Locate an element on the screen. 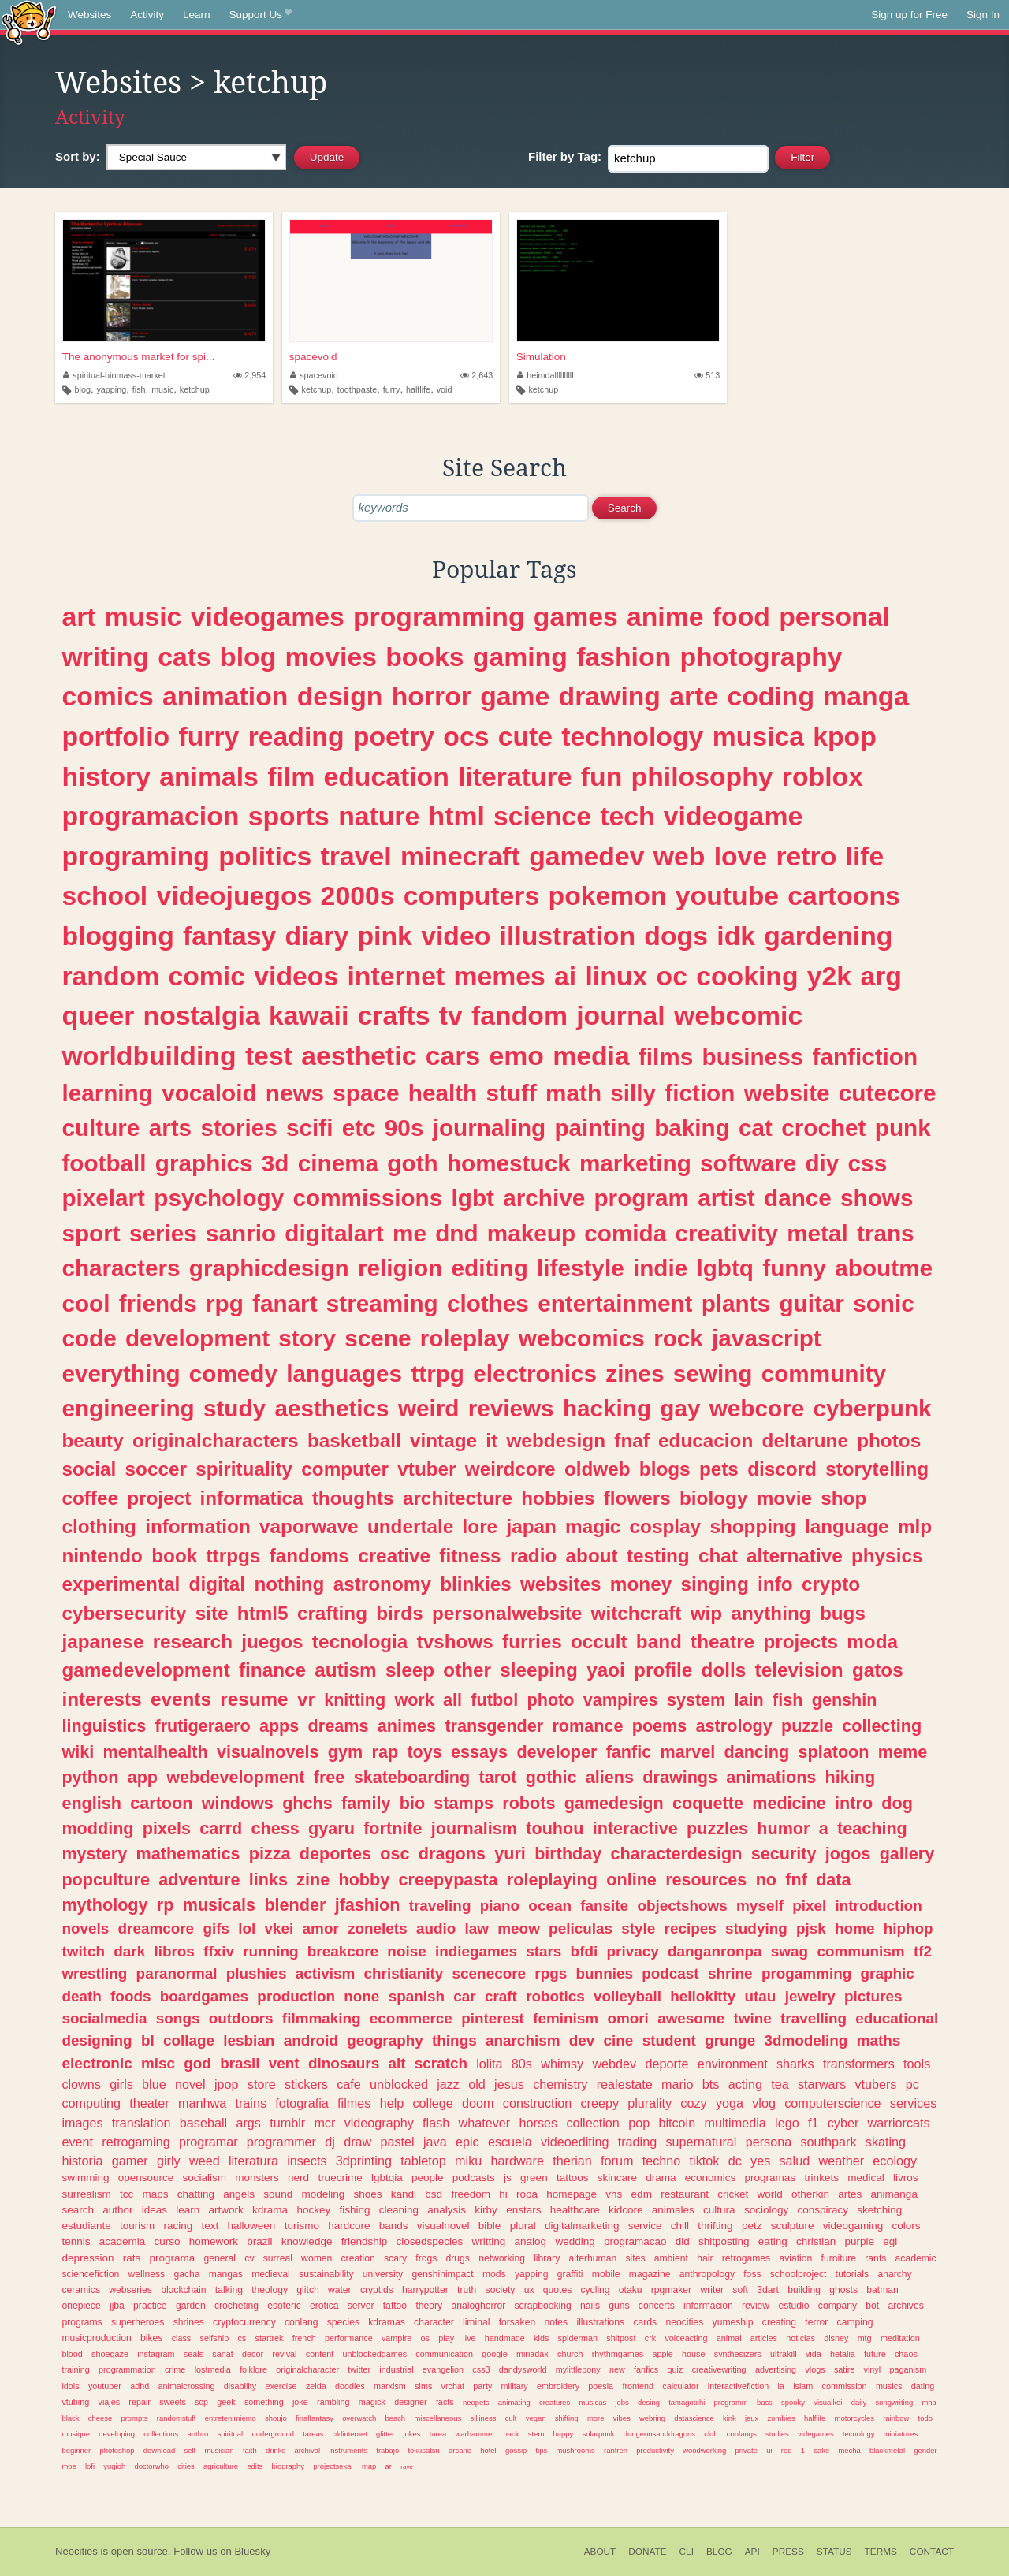 This screenshot has width=1009, height=2576. lolita is located at coordinates (489, 2064).